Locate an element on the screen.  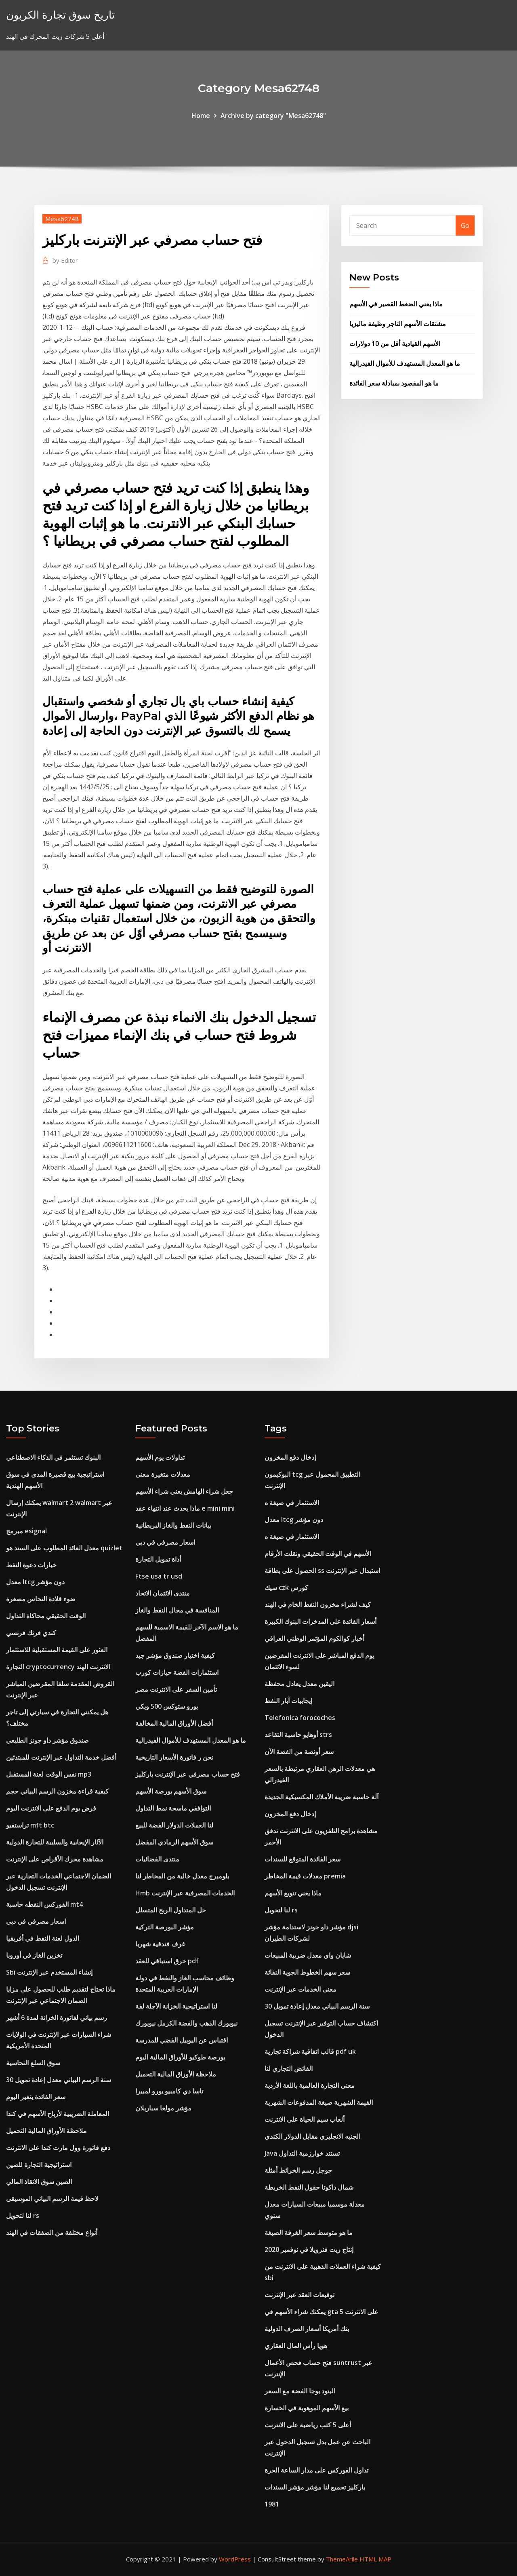
قرض يوم الدفع على الانترنت اليوم is located at coordinates (51, 1808).